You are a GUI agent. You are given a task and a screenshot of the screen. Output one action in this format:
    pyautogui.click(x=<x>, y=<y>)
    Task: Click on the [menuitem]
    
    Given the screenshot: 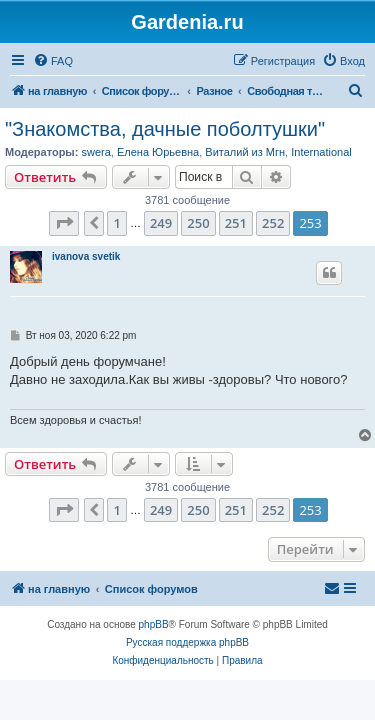 What is the action you would take?
    pyautogui.click(x=53, y=61)
    